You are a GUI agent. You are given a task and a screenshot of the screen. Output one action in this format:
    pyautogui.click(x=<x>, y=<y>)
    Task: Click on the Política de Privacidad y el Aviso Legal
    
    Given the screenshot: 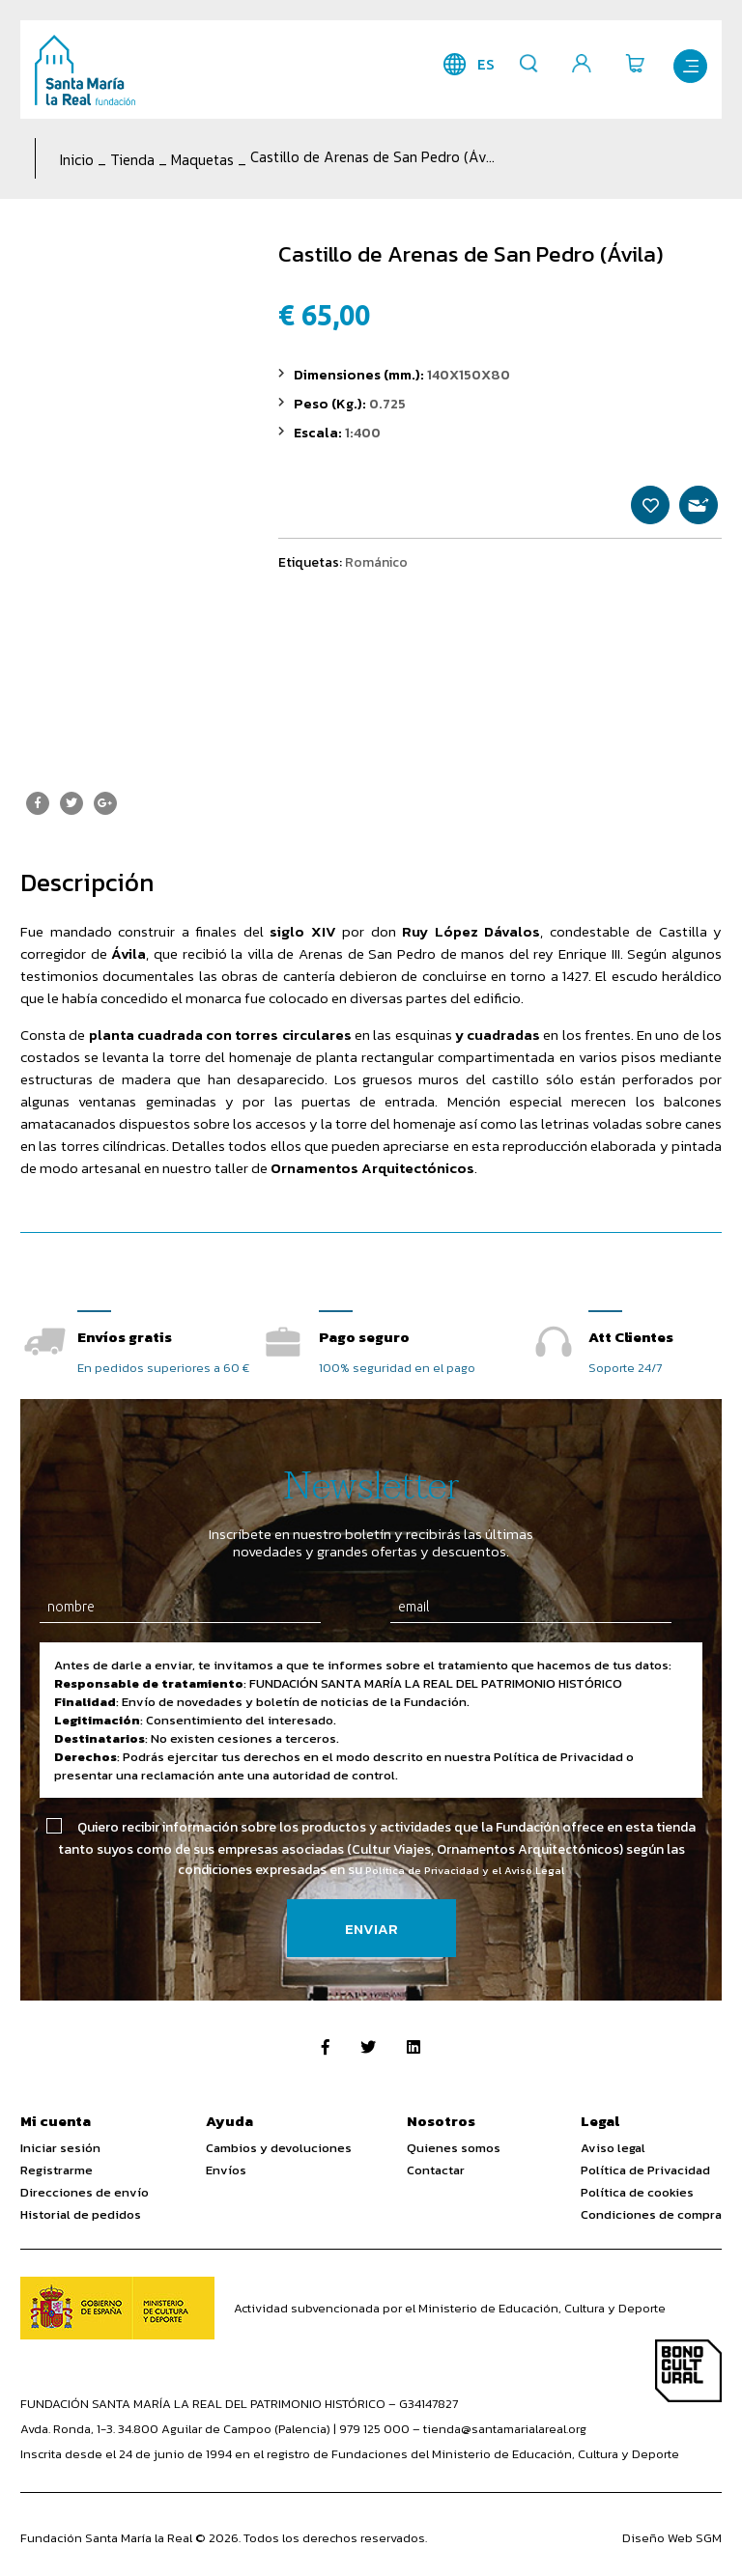 What is the action you would take?
    pyautogui.click(x=465, y=1872)
    